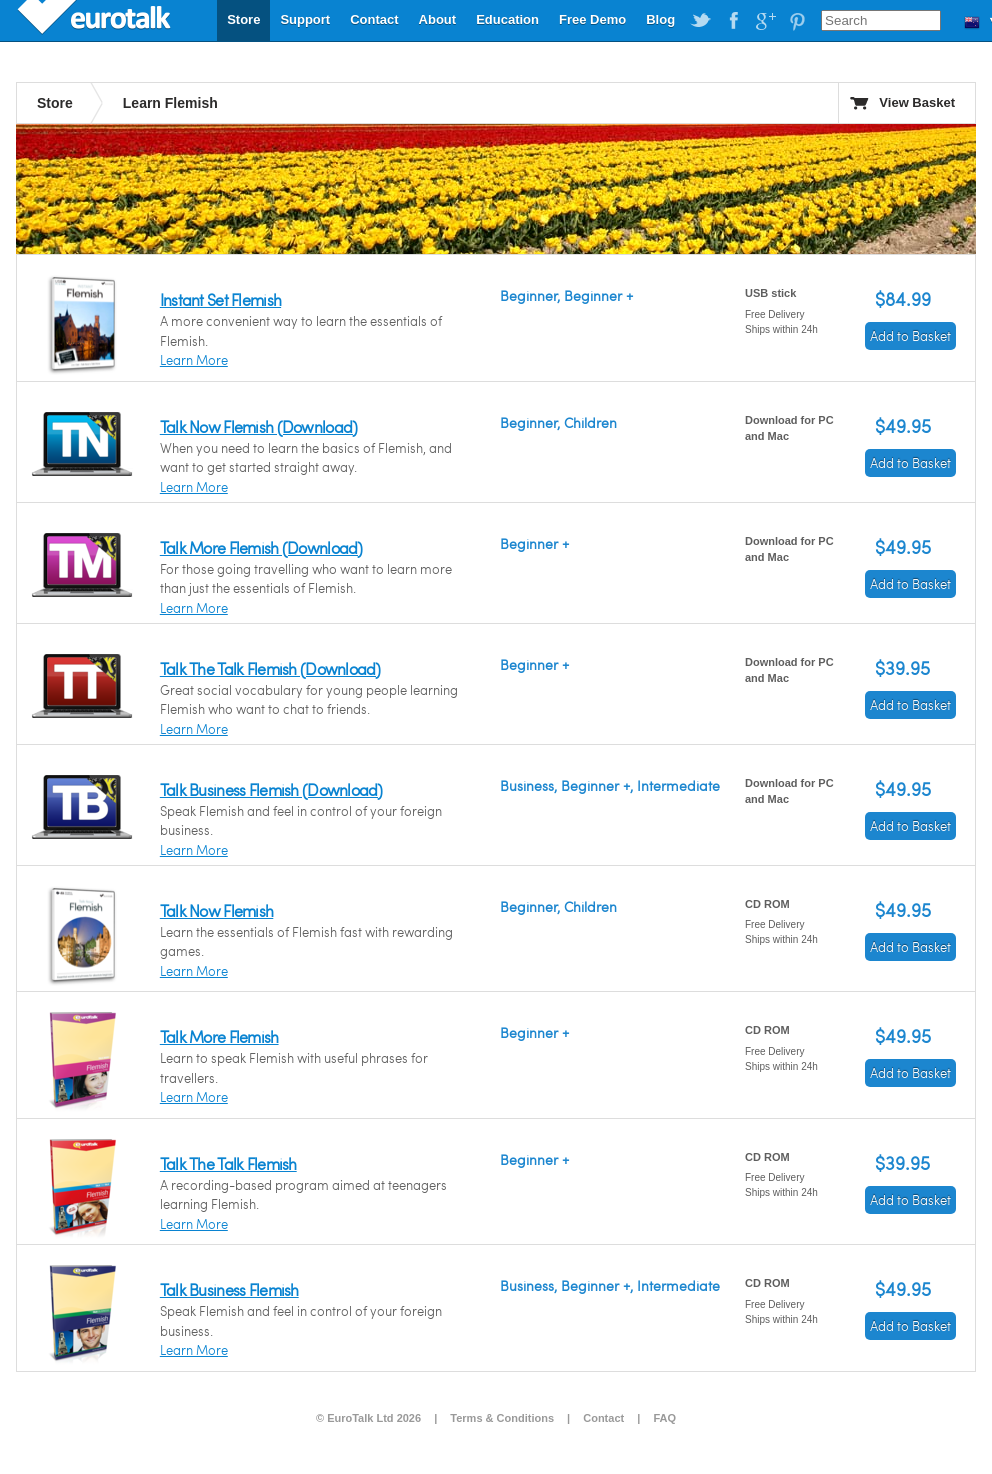 Image resolution: width=992 pixels, height=1474 pixels. Describe the element at coordinates (765, 21) in the screenshot. I see `EuroTalk on Google Plus` at that location.